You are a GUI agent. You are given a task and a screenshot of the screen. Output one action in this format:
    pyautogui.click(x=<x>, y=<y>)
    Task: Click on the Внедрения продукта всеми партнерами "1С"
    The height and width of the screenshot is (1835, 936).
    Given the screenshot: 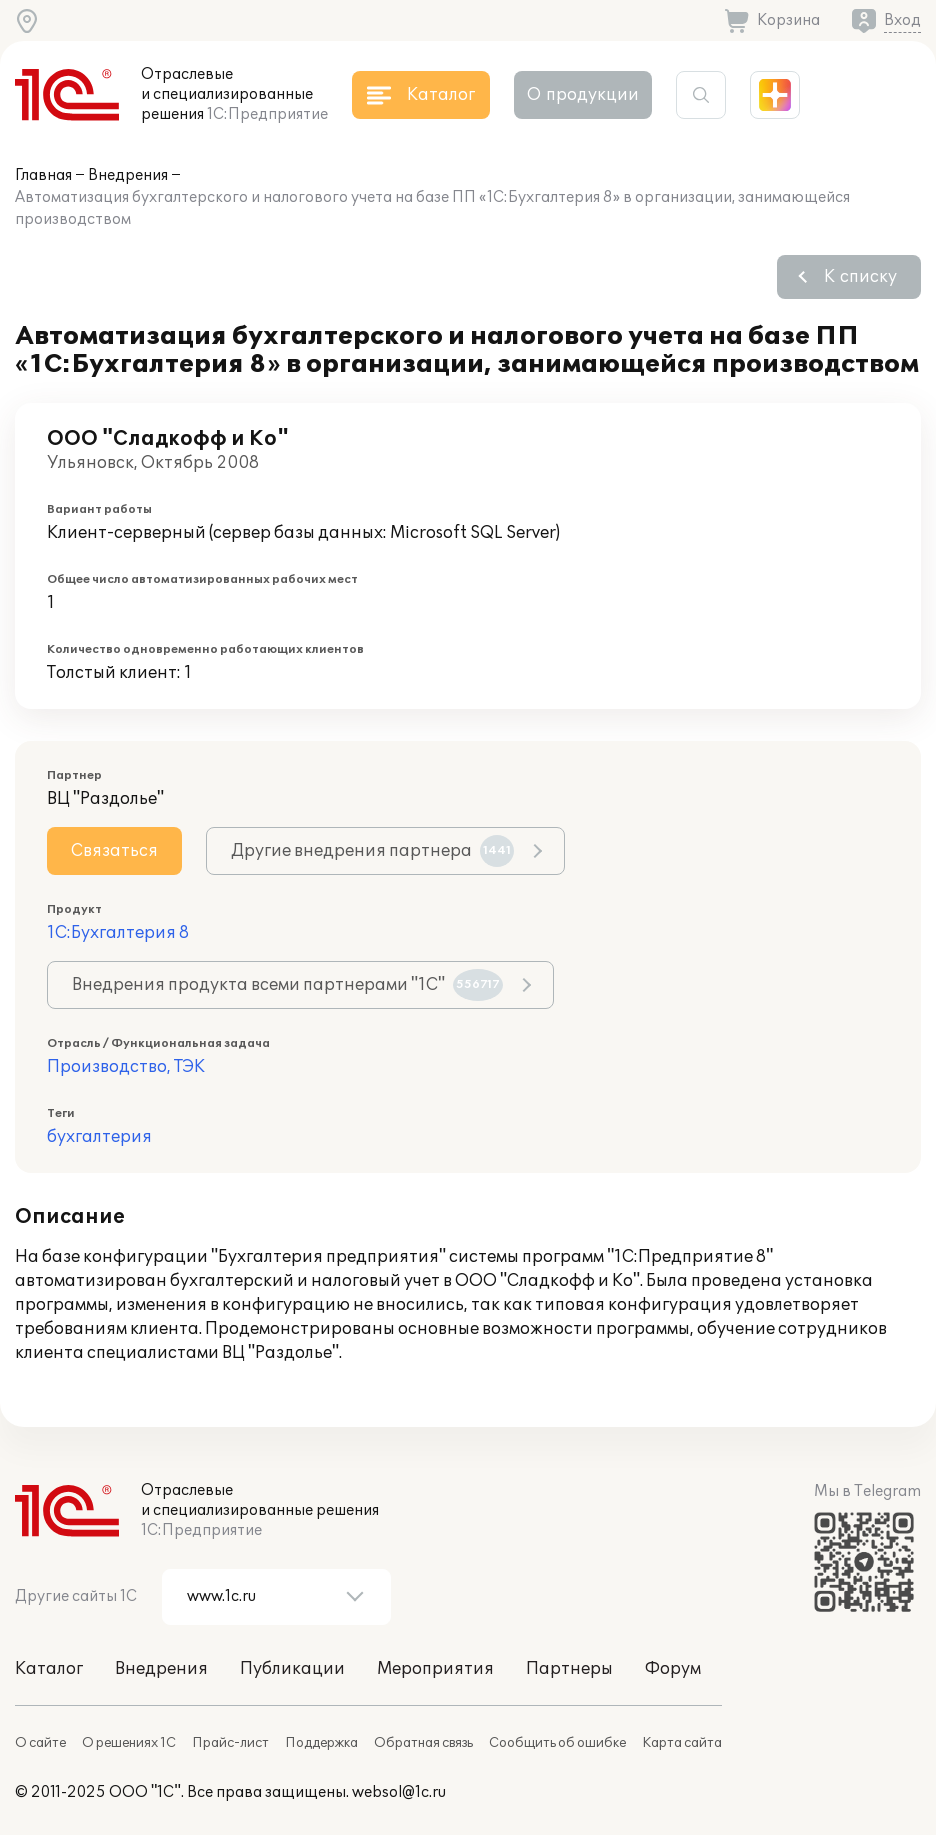 What is the action you would take?
    pyautogui.click(x=287, y=985)
    